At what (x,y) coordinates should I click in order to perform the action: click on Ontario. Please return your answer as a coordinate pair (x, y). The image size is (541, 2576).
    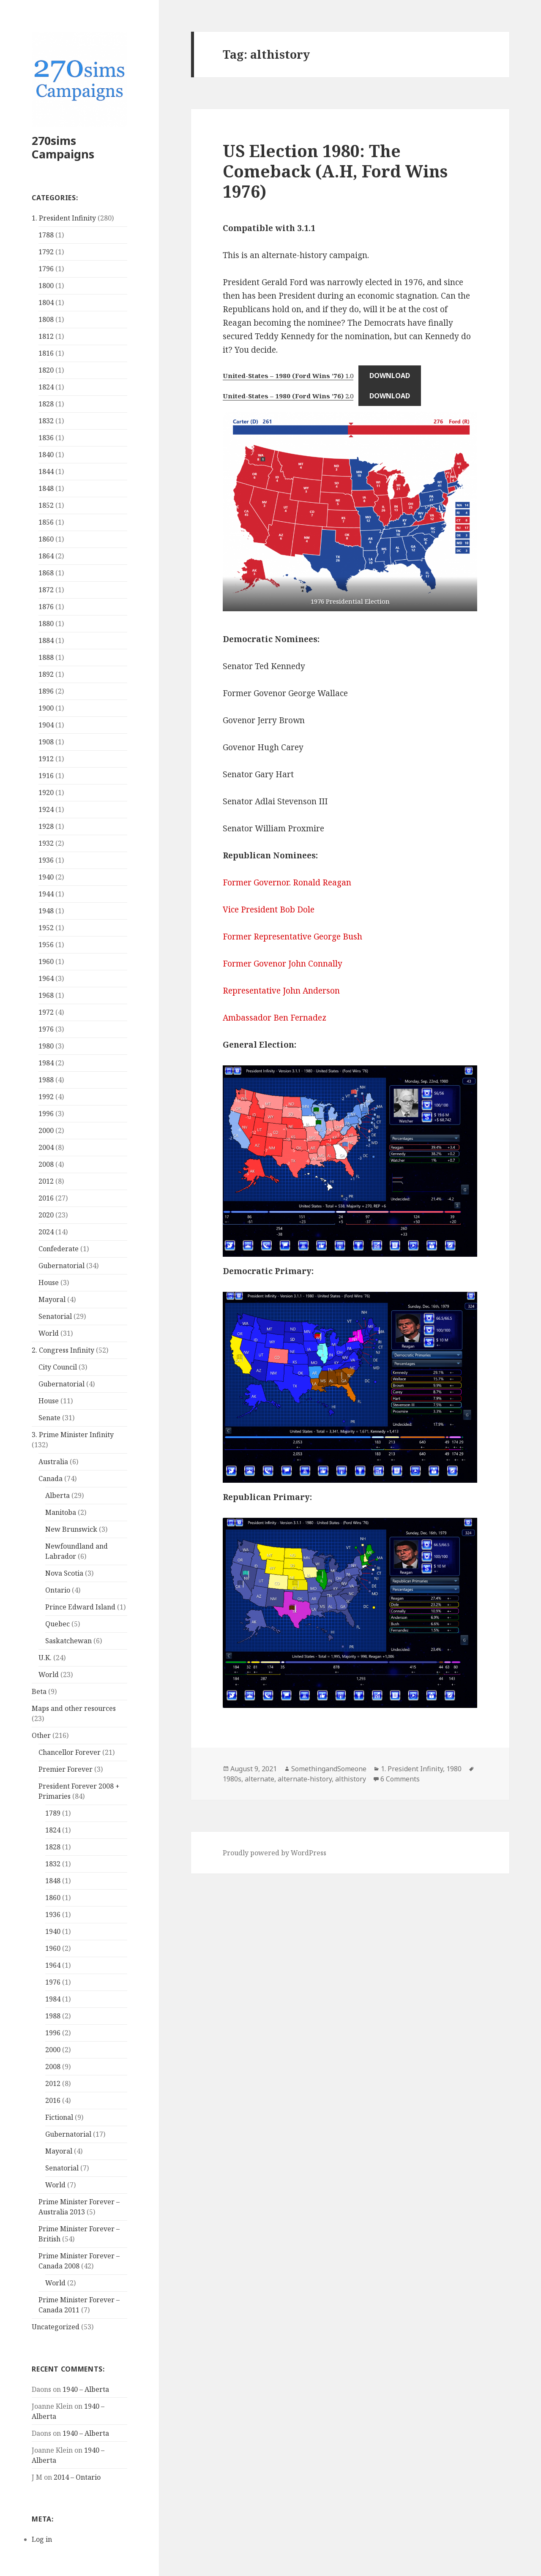
    Looking at the image, I should click on (57, 1590).